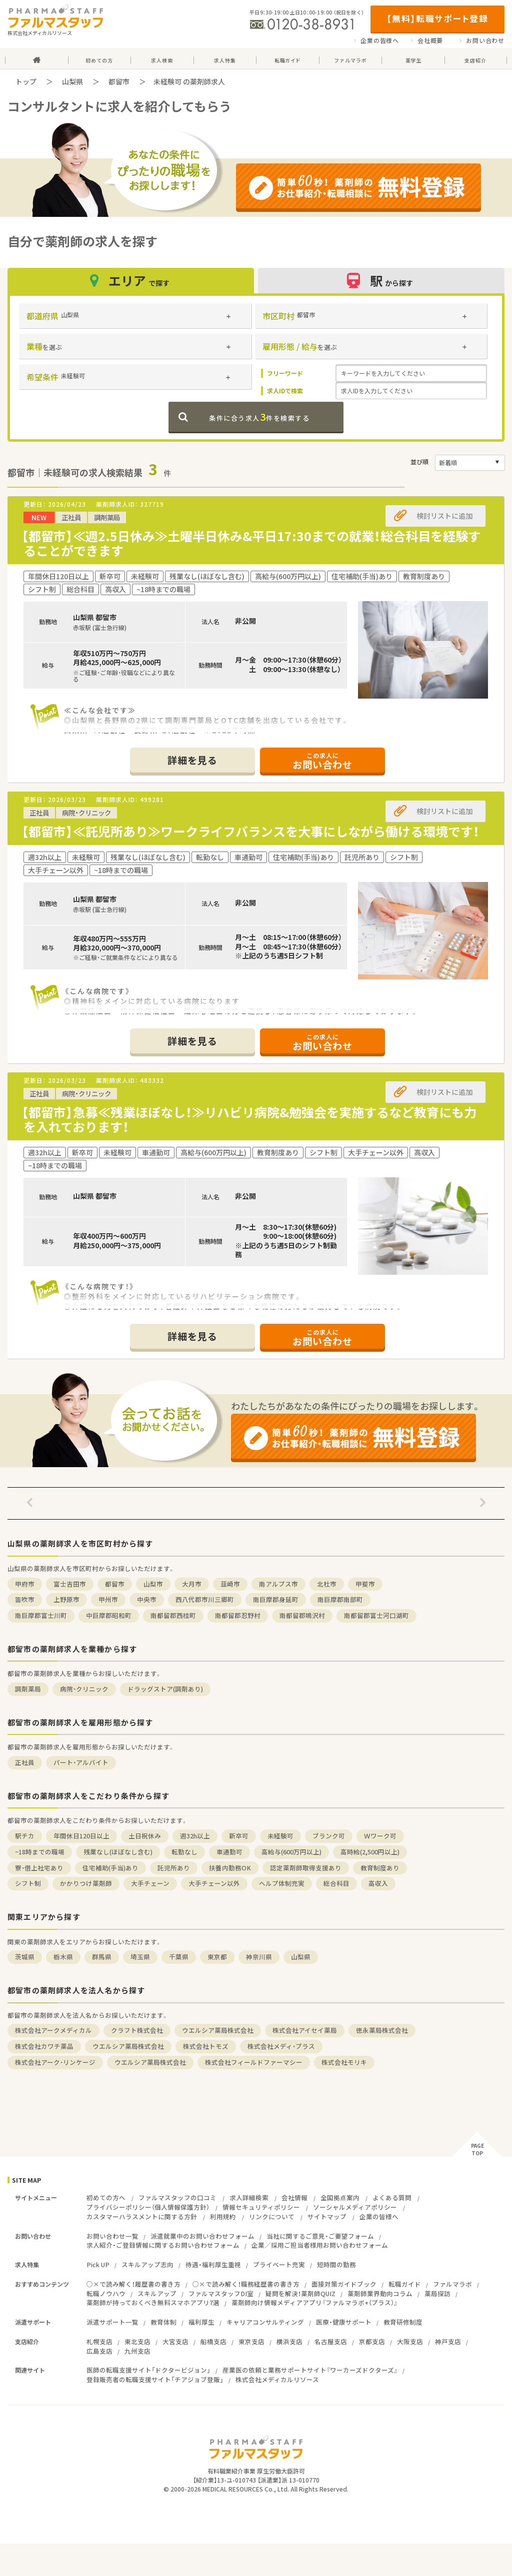 This screenshot has height=2576, width=512. Describe the element at coordinates (238, 1835) in the screenshot. I see `新卒可` at that location.